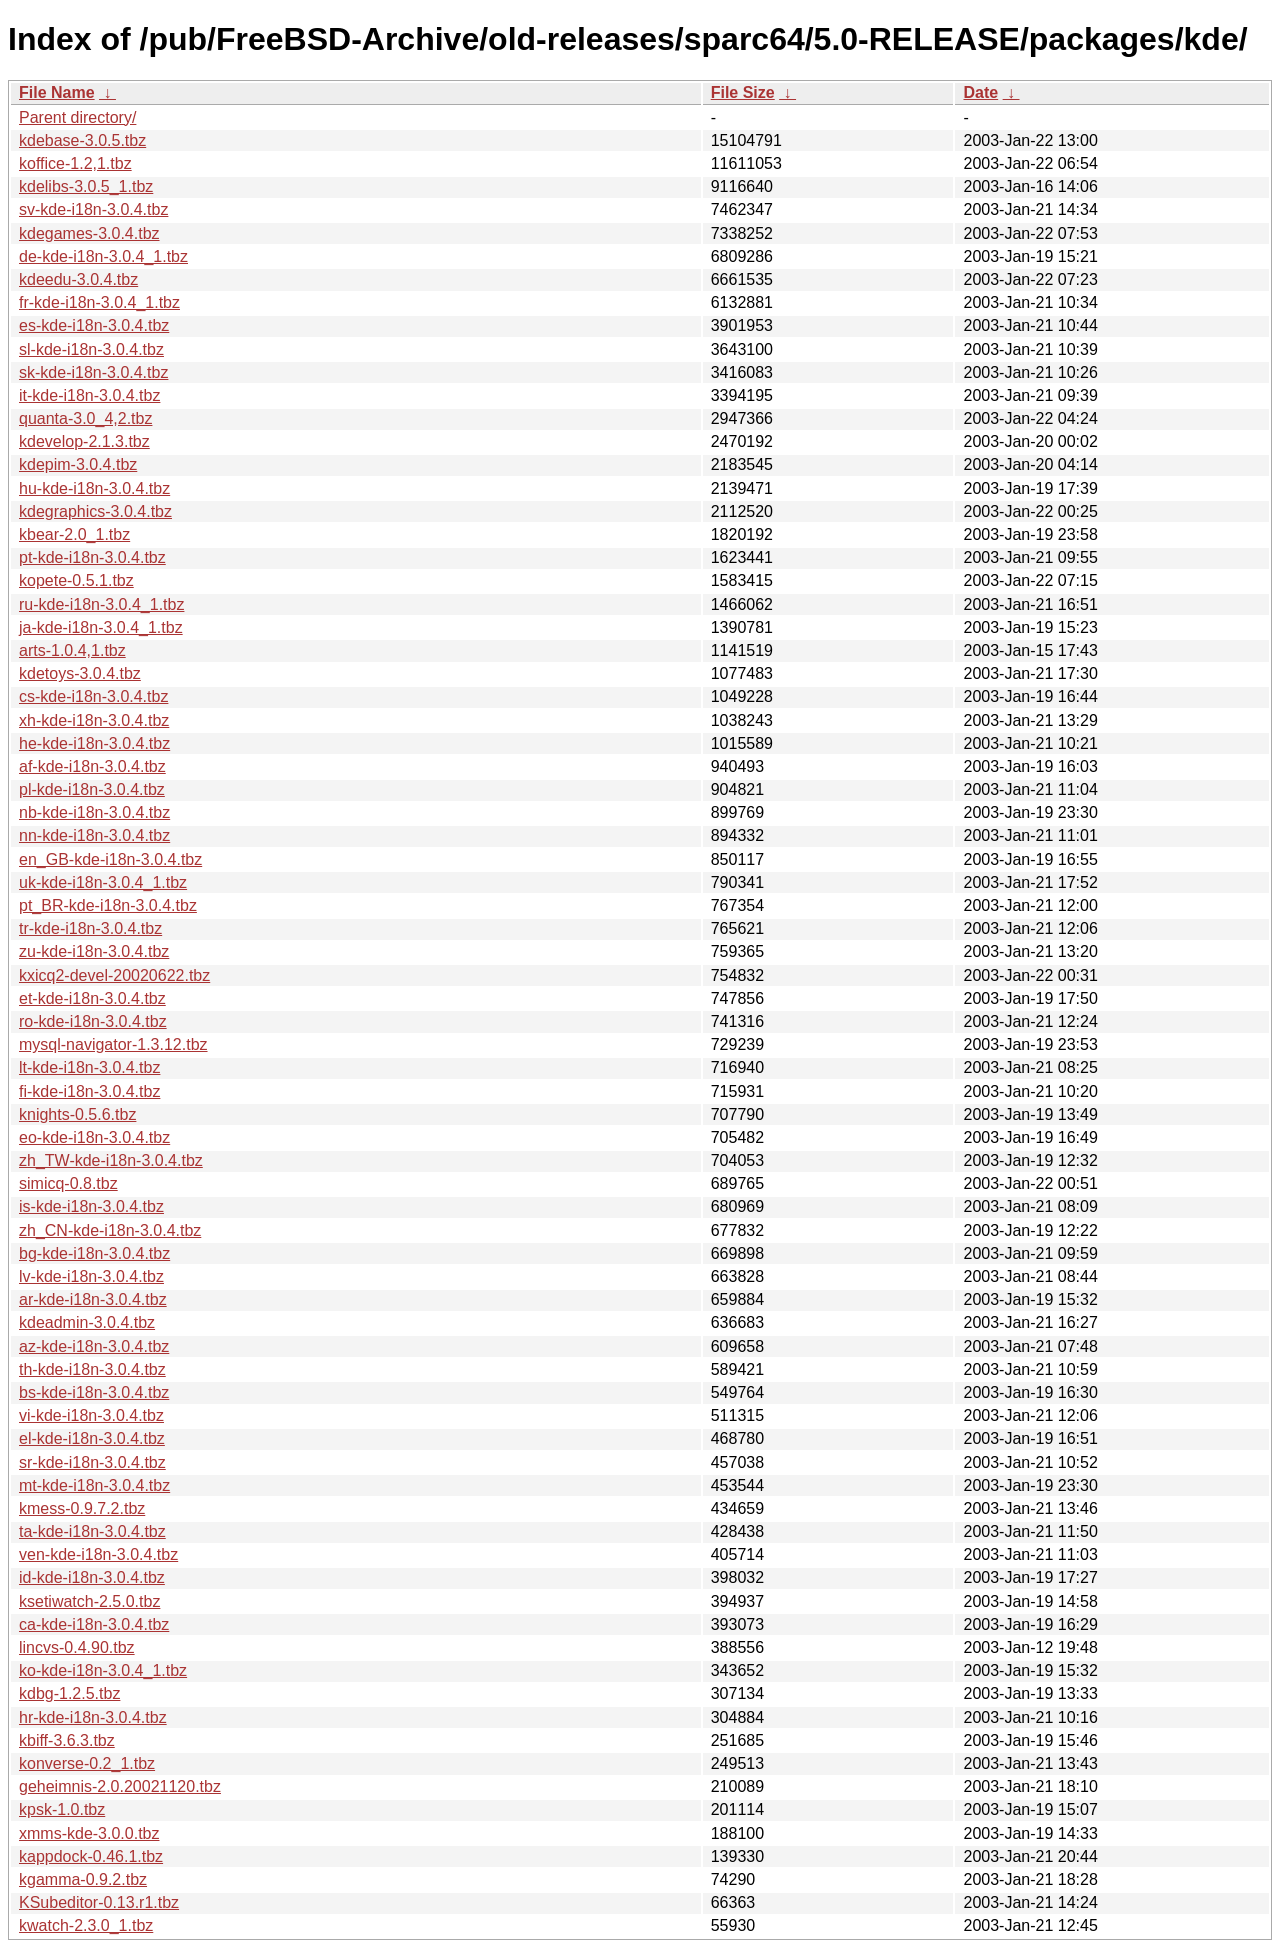 This screenshot has width=1280, height=1948. What do you see at coordinates (57, 92) in the screenshot?
I see `File Name` at bounding box center [57, 92].